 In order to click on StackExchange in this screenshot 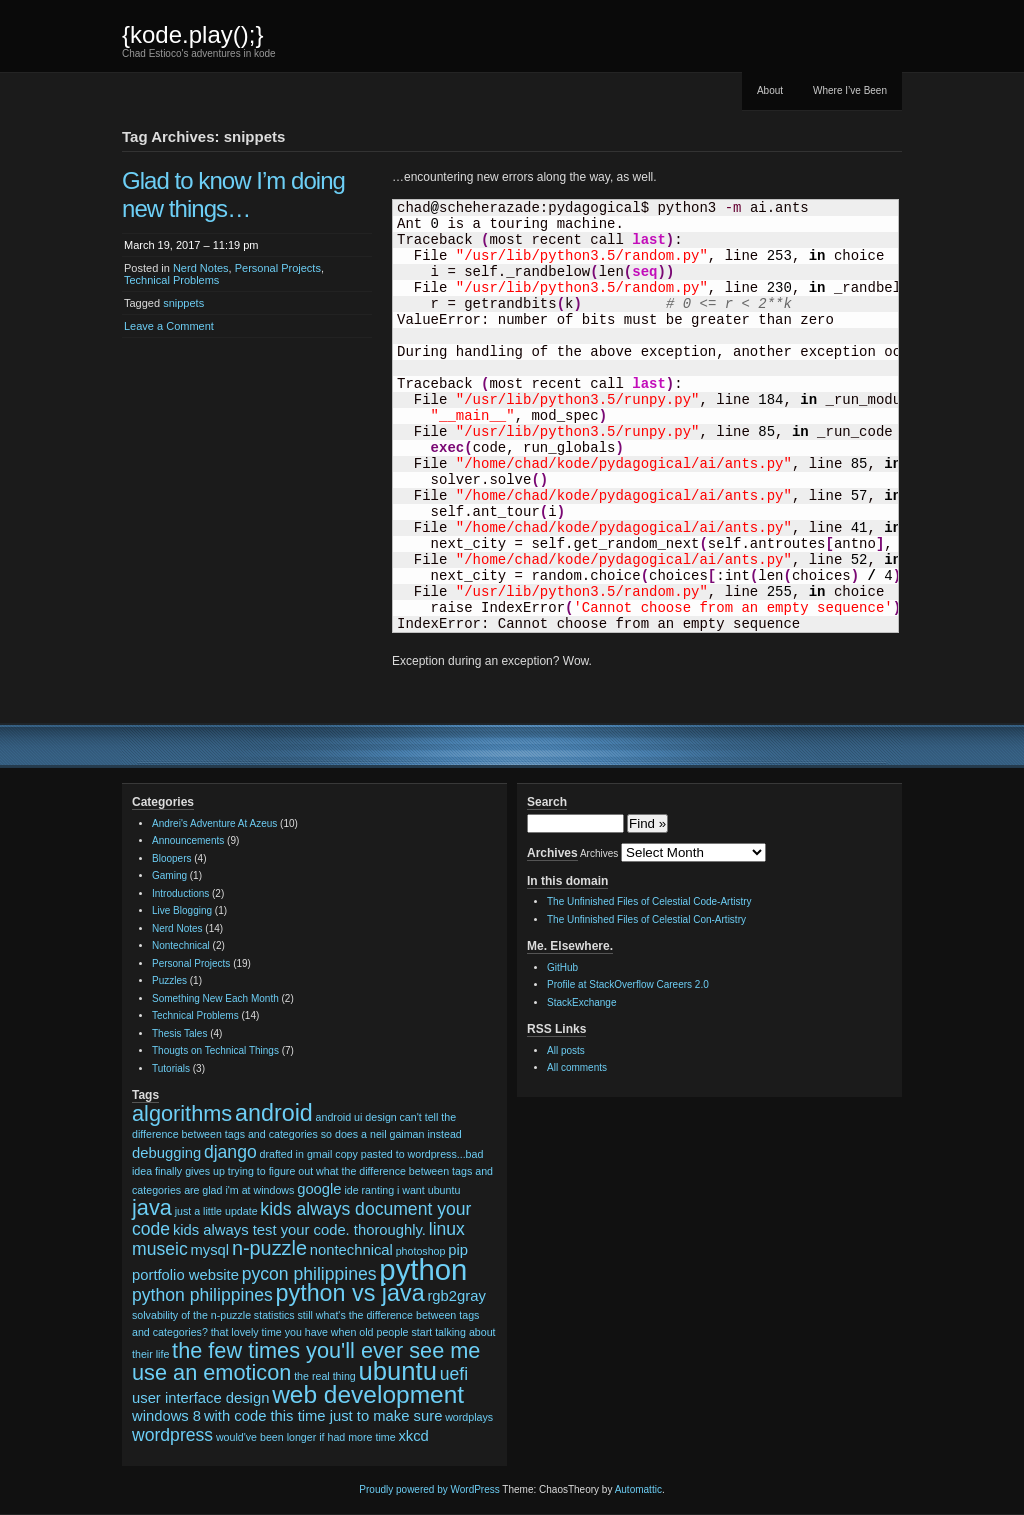, I will do `click(582, 1002)`.